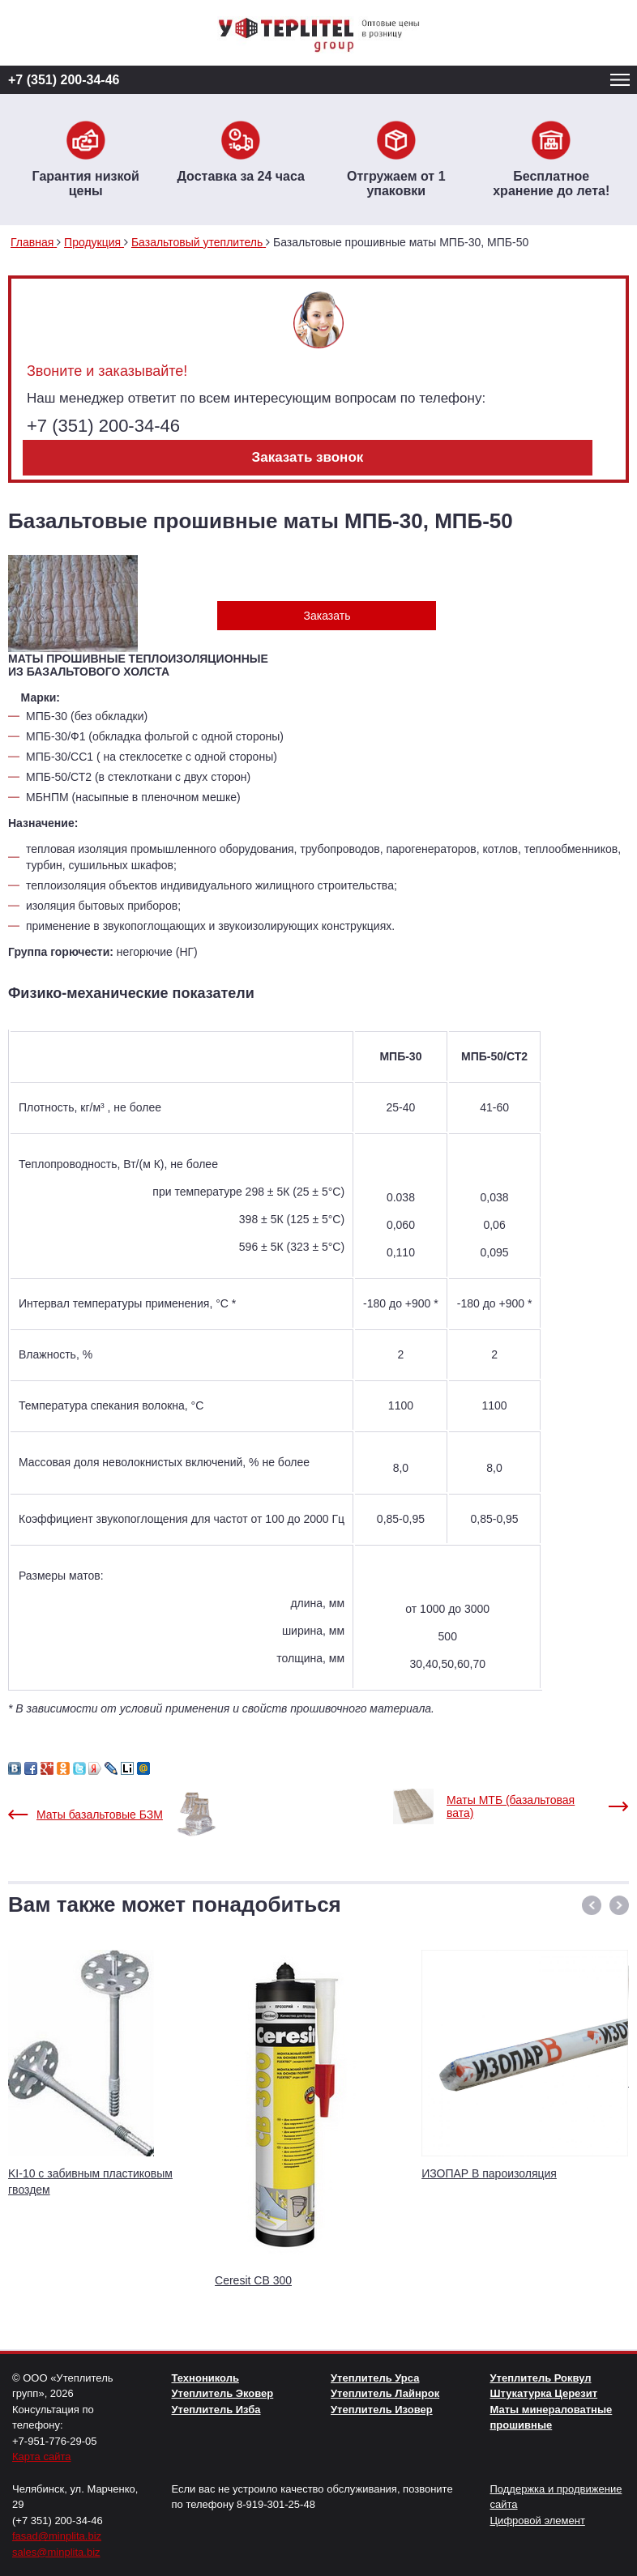  I want to click on Утеплитель Изовер, so click(382, 2409).